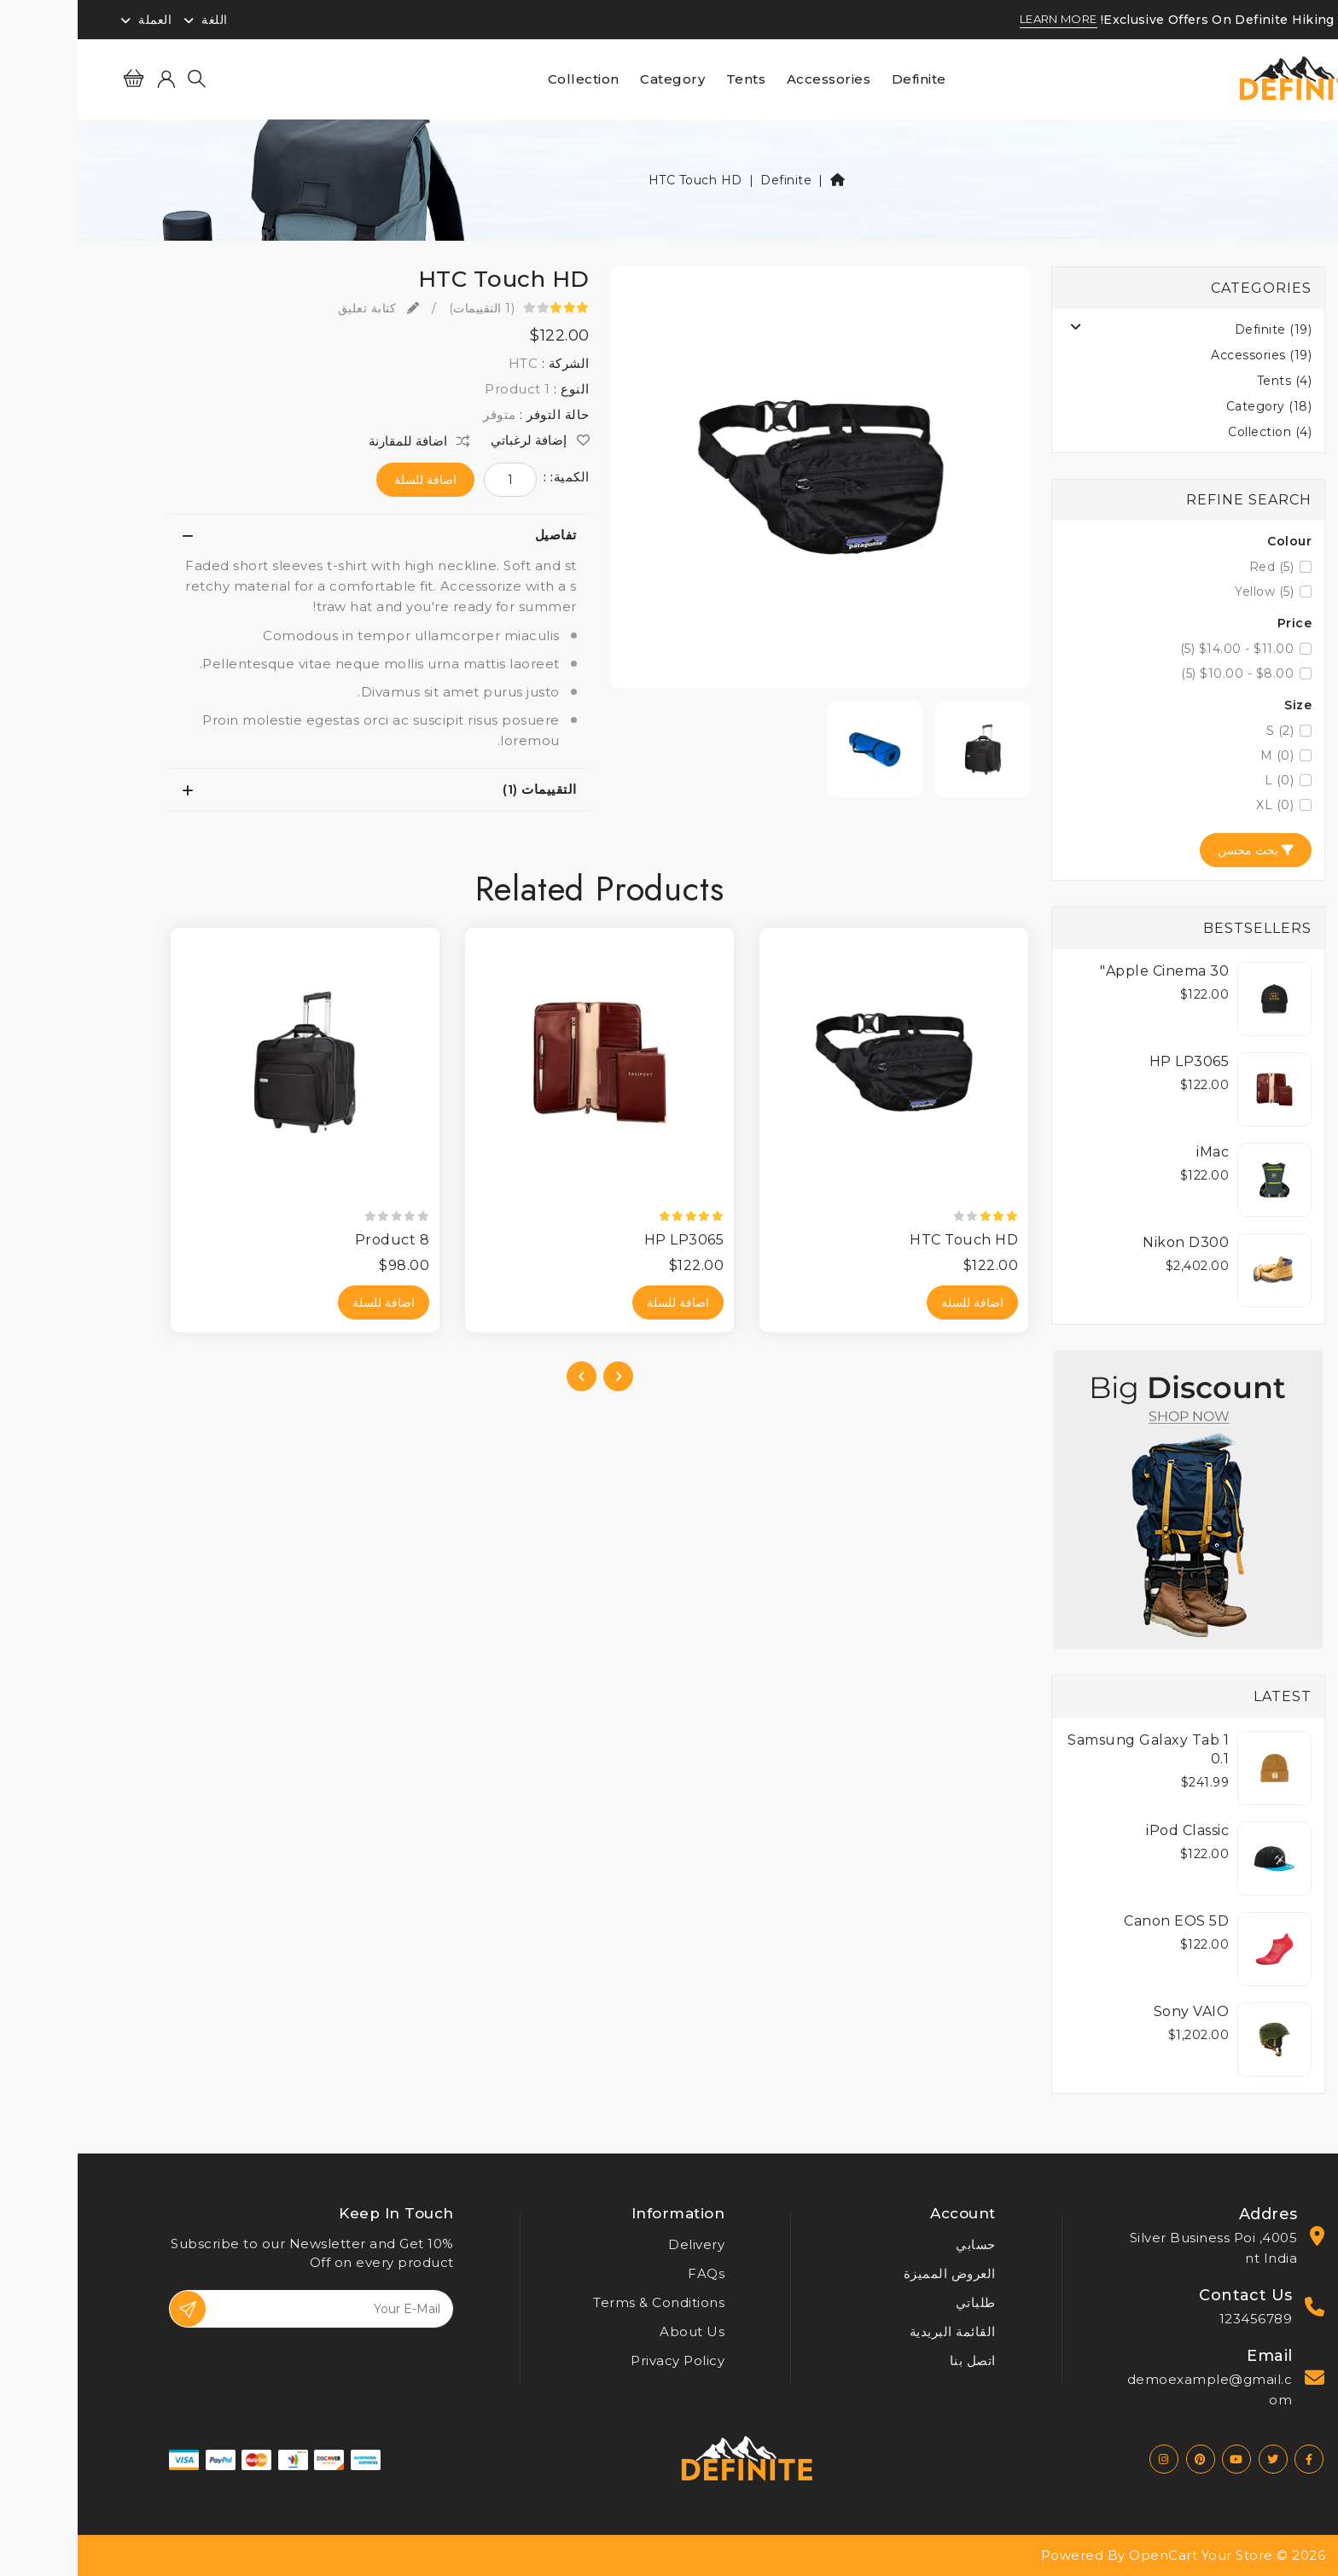 This screenshot has width=1338, height=2576. Describe the element at coordinates (872, 2273) in the screenshot. I see `العروض المميزة` at that location.